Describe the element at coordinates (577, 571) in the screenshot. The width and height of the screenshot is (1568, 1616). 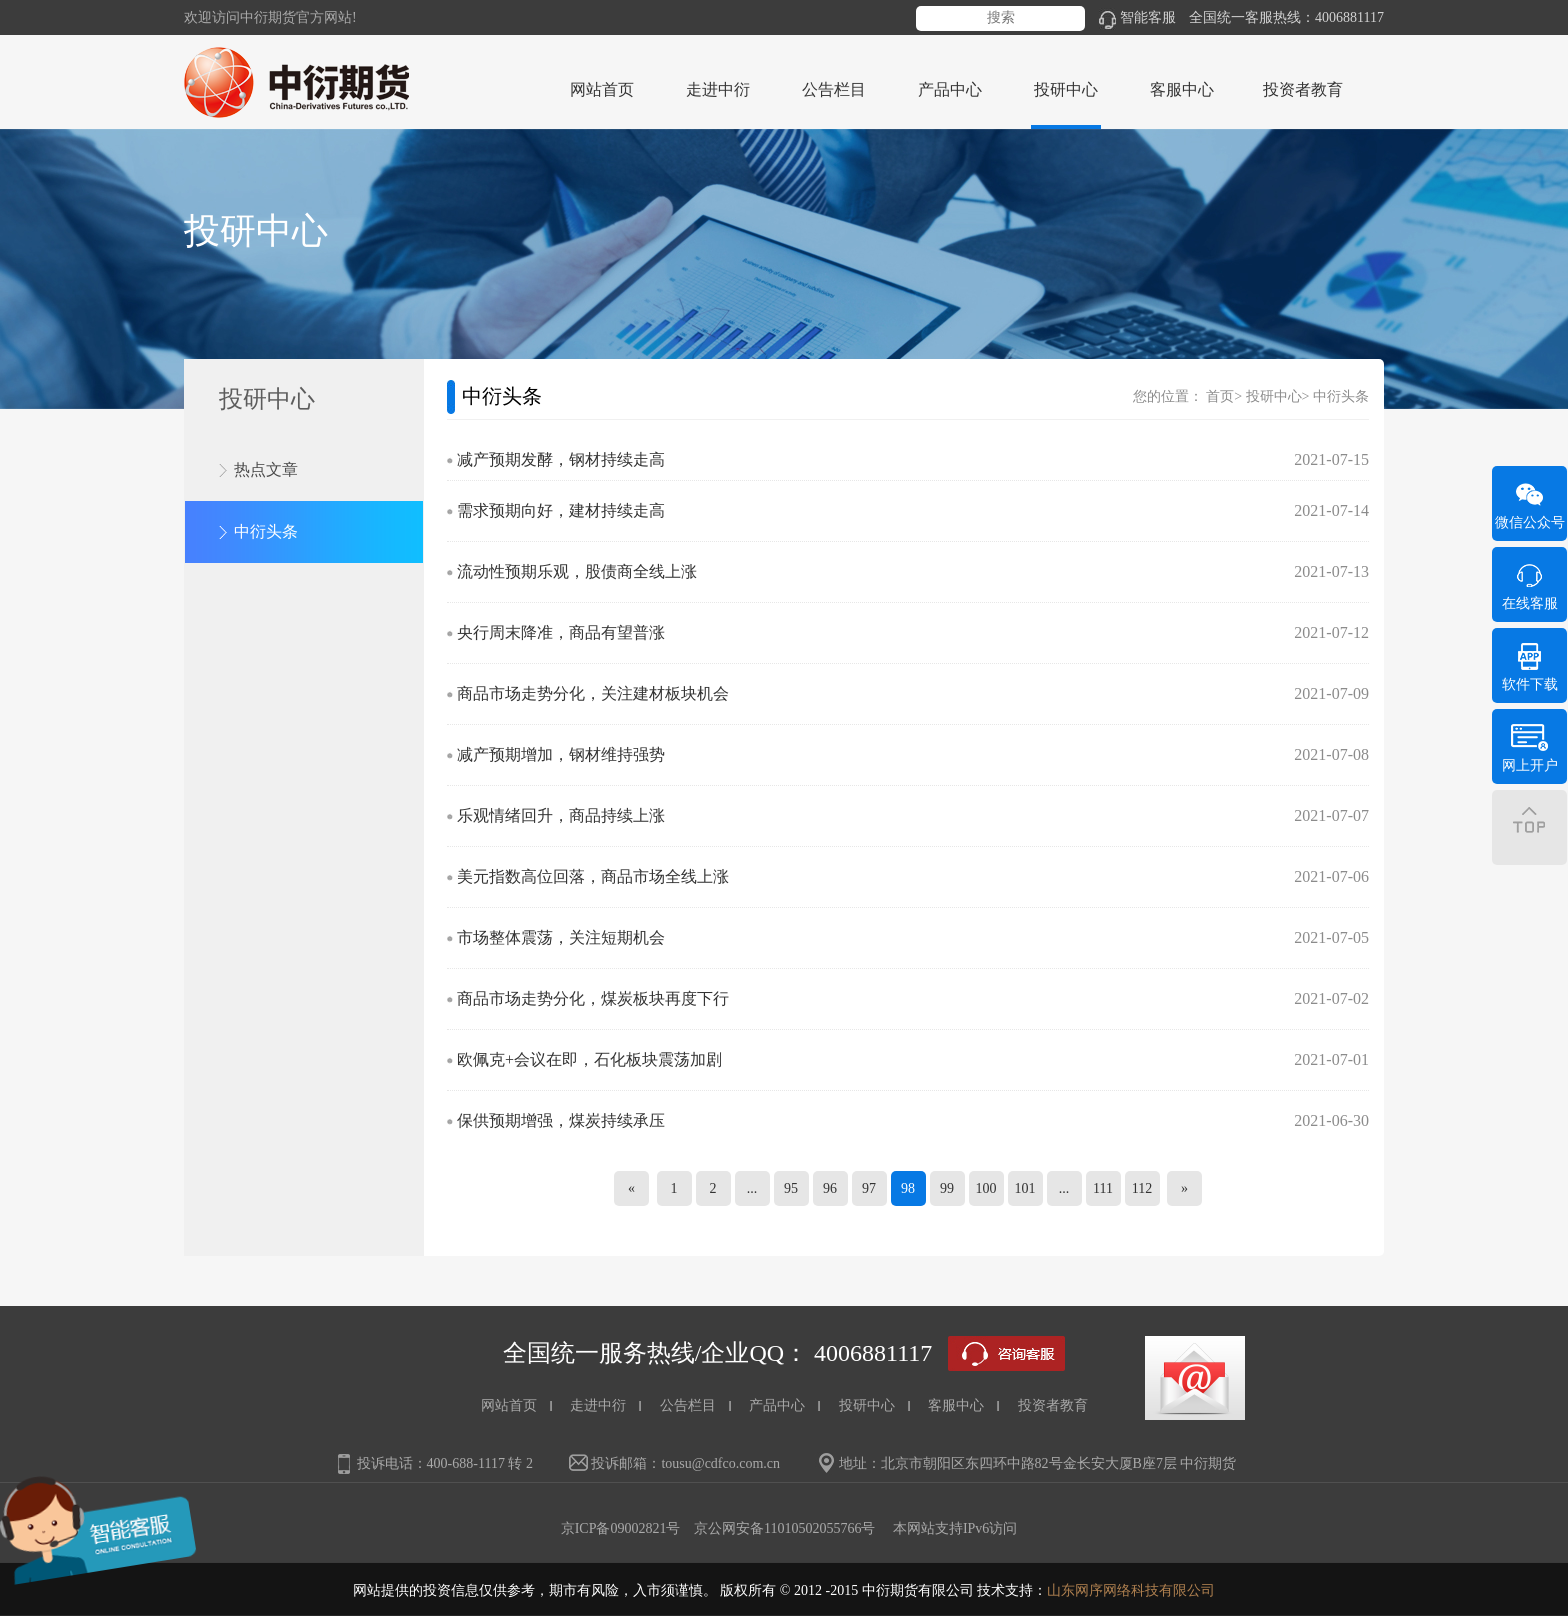
I see `流动性预期乐观，股债商全线上涨` at that location.